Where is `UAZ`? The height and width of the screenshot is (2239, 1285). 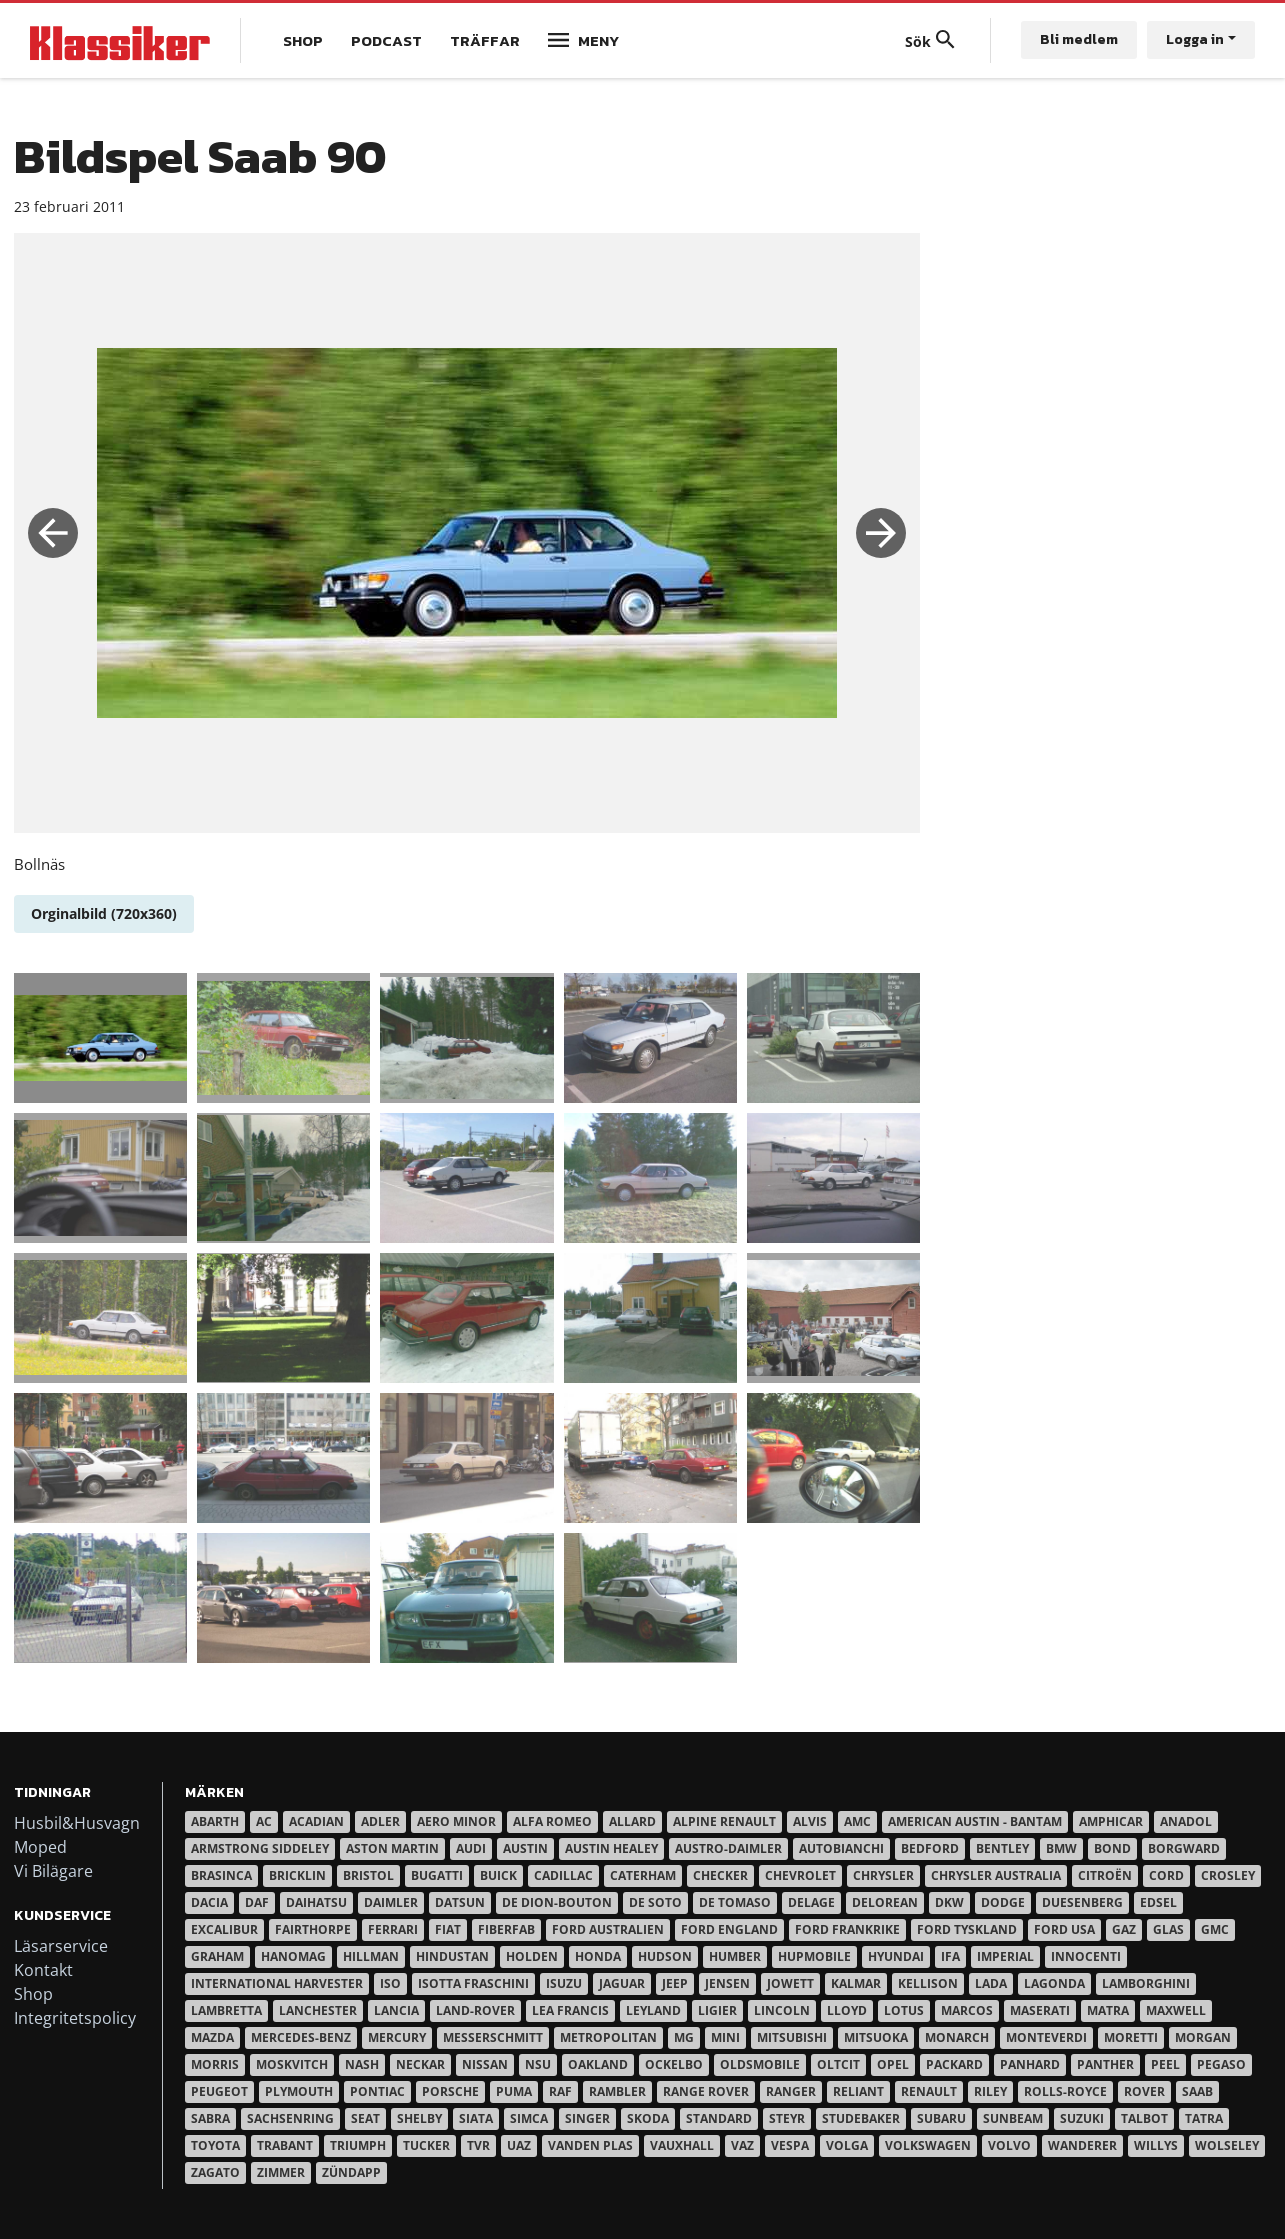
UAZ is located at coordinates (519, 2145).